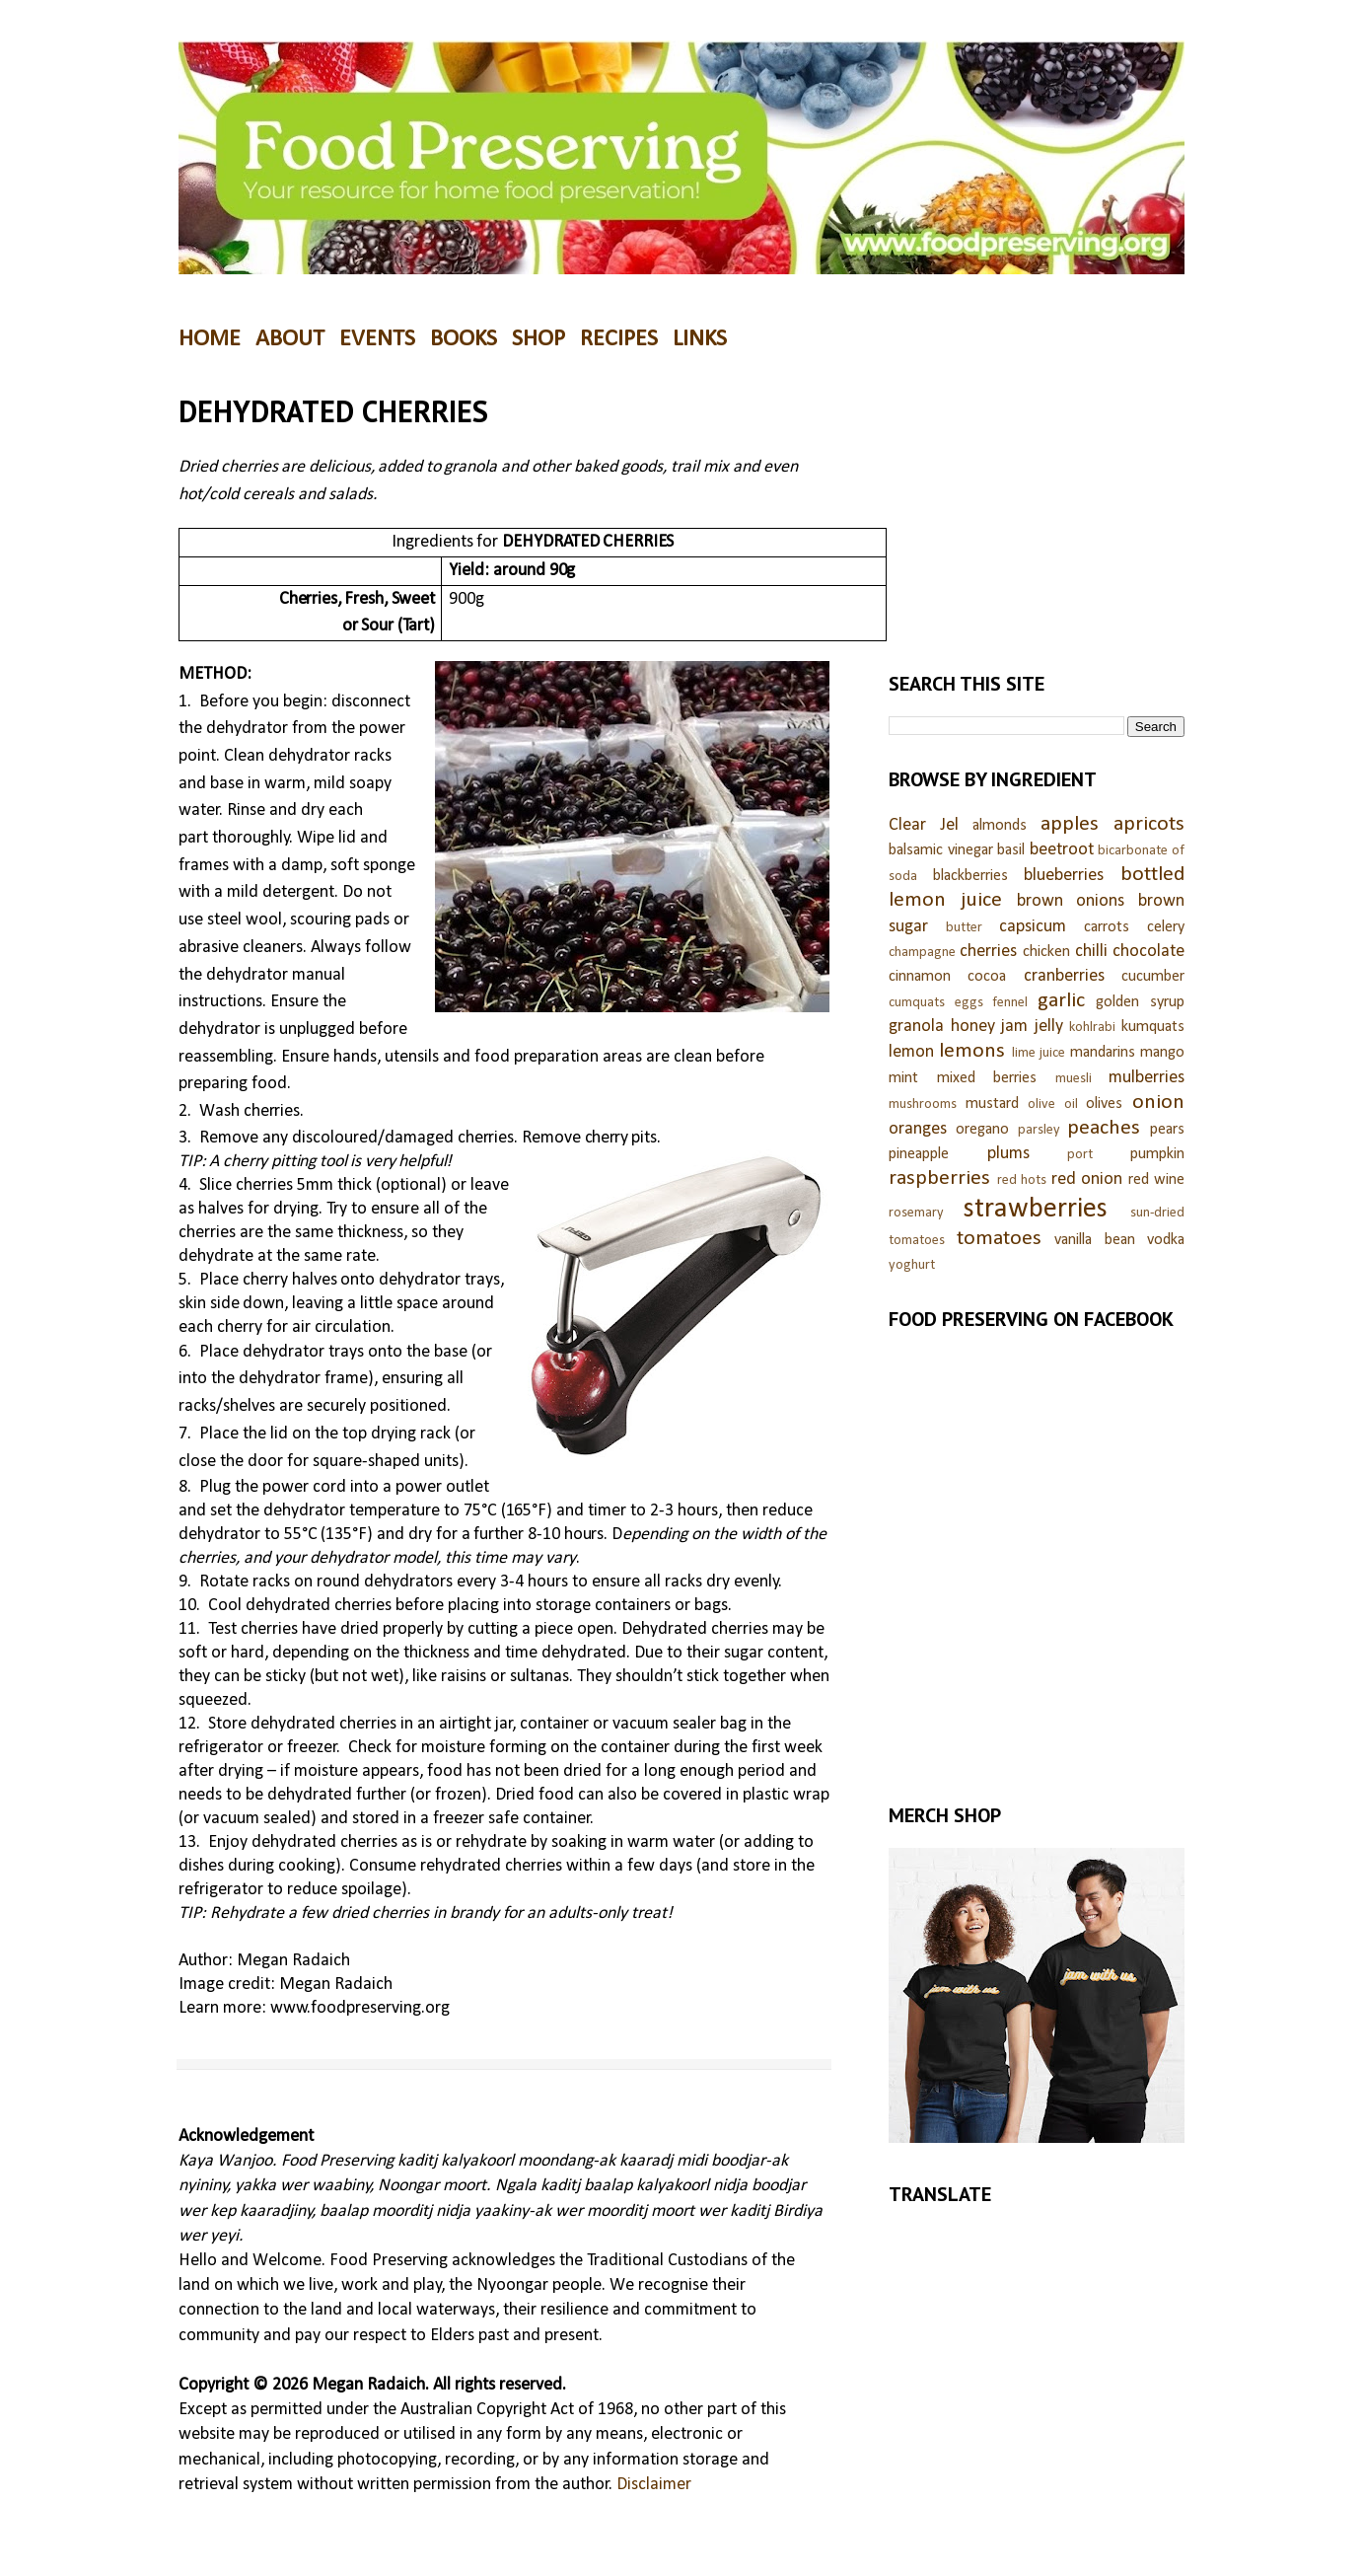  What do you see at coordinates (941, 850) in the screenshot?
I see `balsamic vinegar` at bounding box center [941, 850].